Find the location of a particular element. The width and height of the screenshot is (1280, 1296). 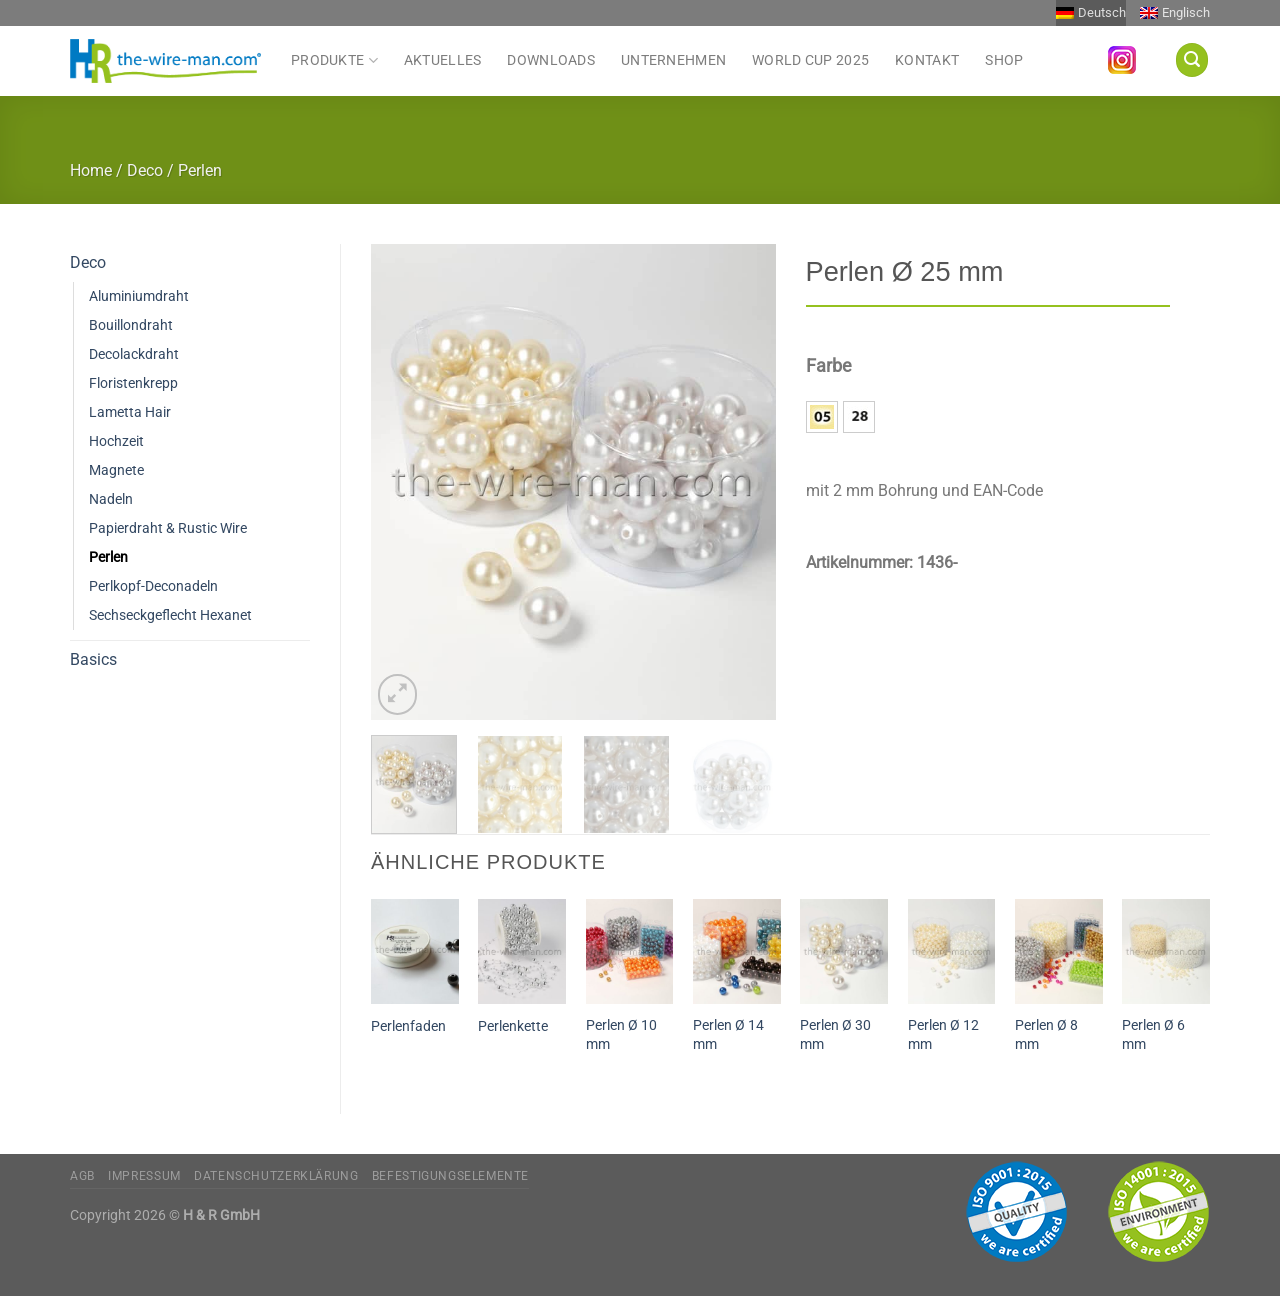

Perlen Ø 8 mm is located at coordinates (1046, 1035).